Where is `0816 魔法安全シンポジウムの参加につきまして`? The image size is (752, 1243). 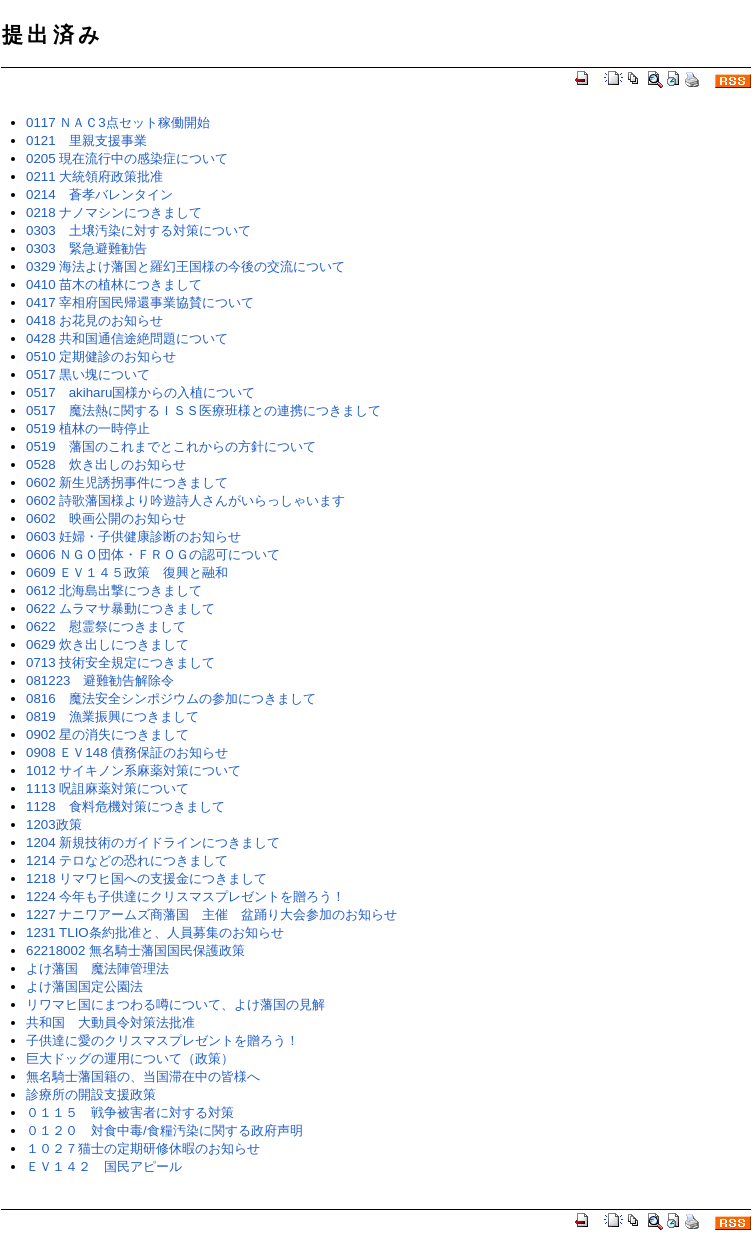 0816 魔法安全シンポジウムの参加につきまして is located at coordinates (171, 698).